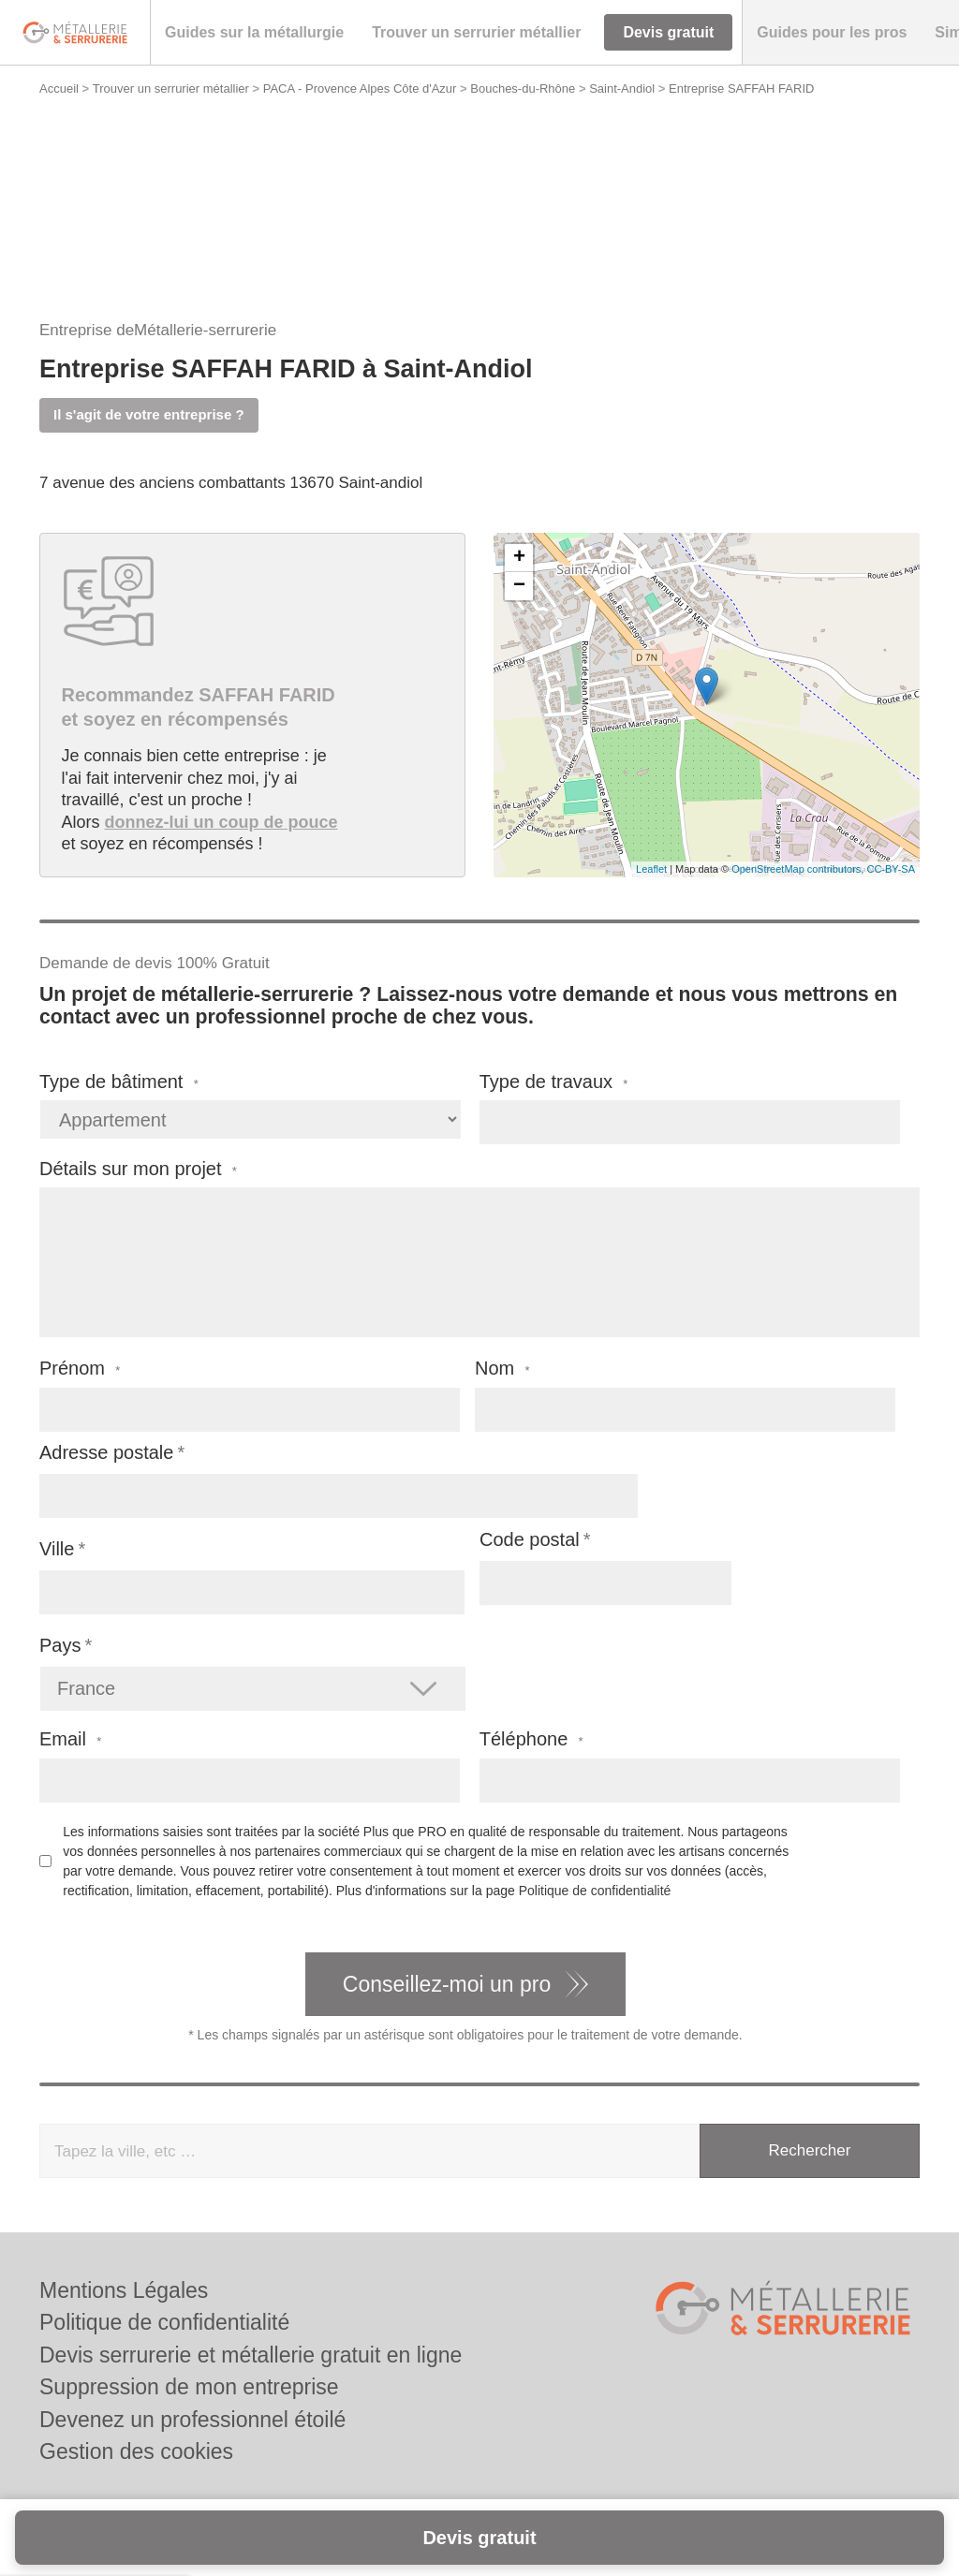  What do you see at coordinates (519, 586) in the screenshot?
I see `− [button]` at bounding box center [519, 586].